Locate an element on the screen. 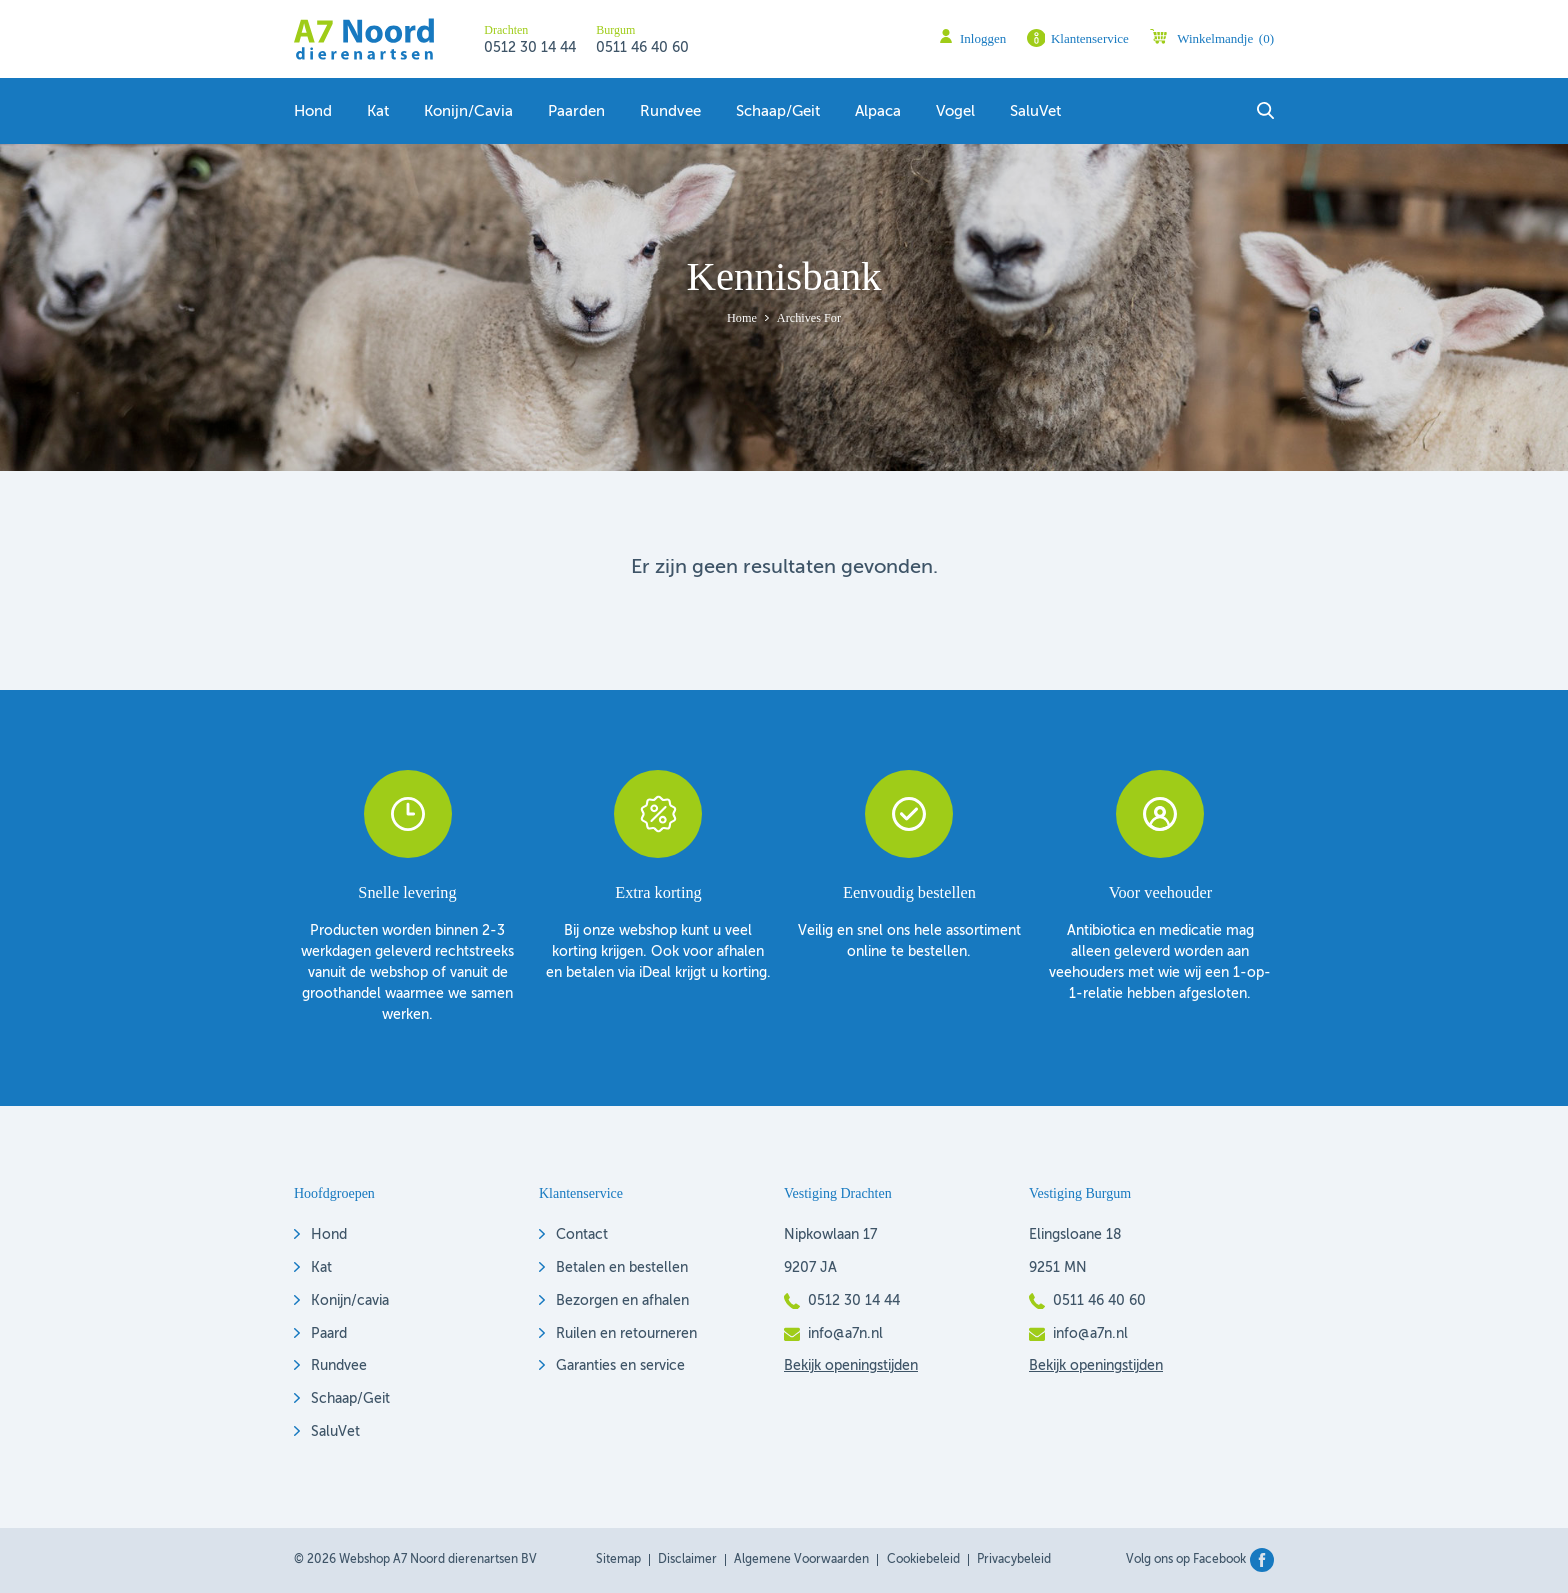 This screenshot has width=1568, height=1593. Klantenservice is located at coordinates (1090, 38).